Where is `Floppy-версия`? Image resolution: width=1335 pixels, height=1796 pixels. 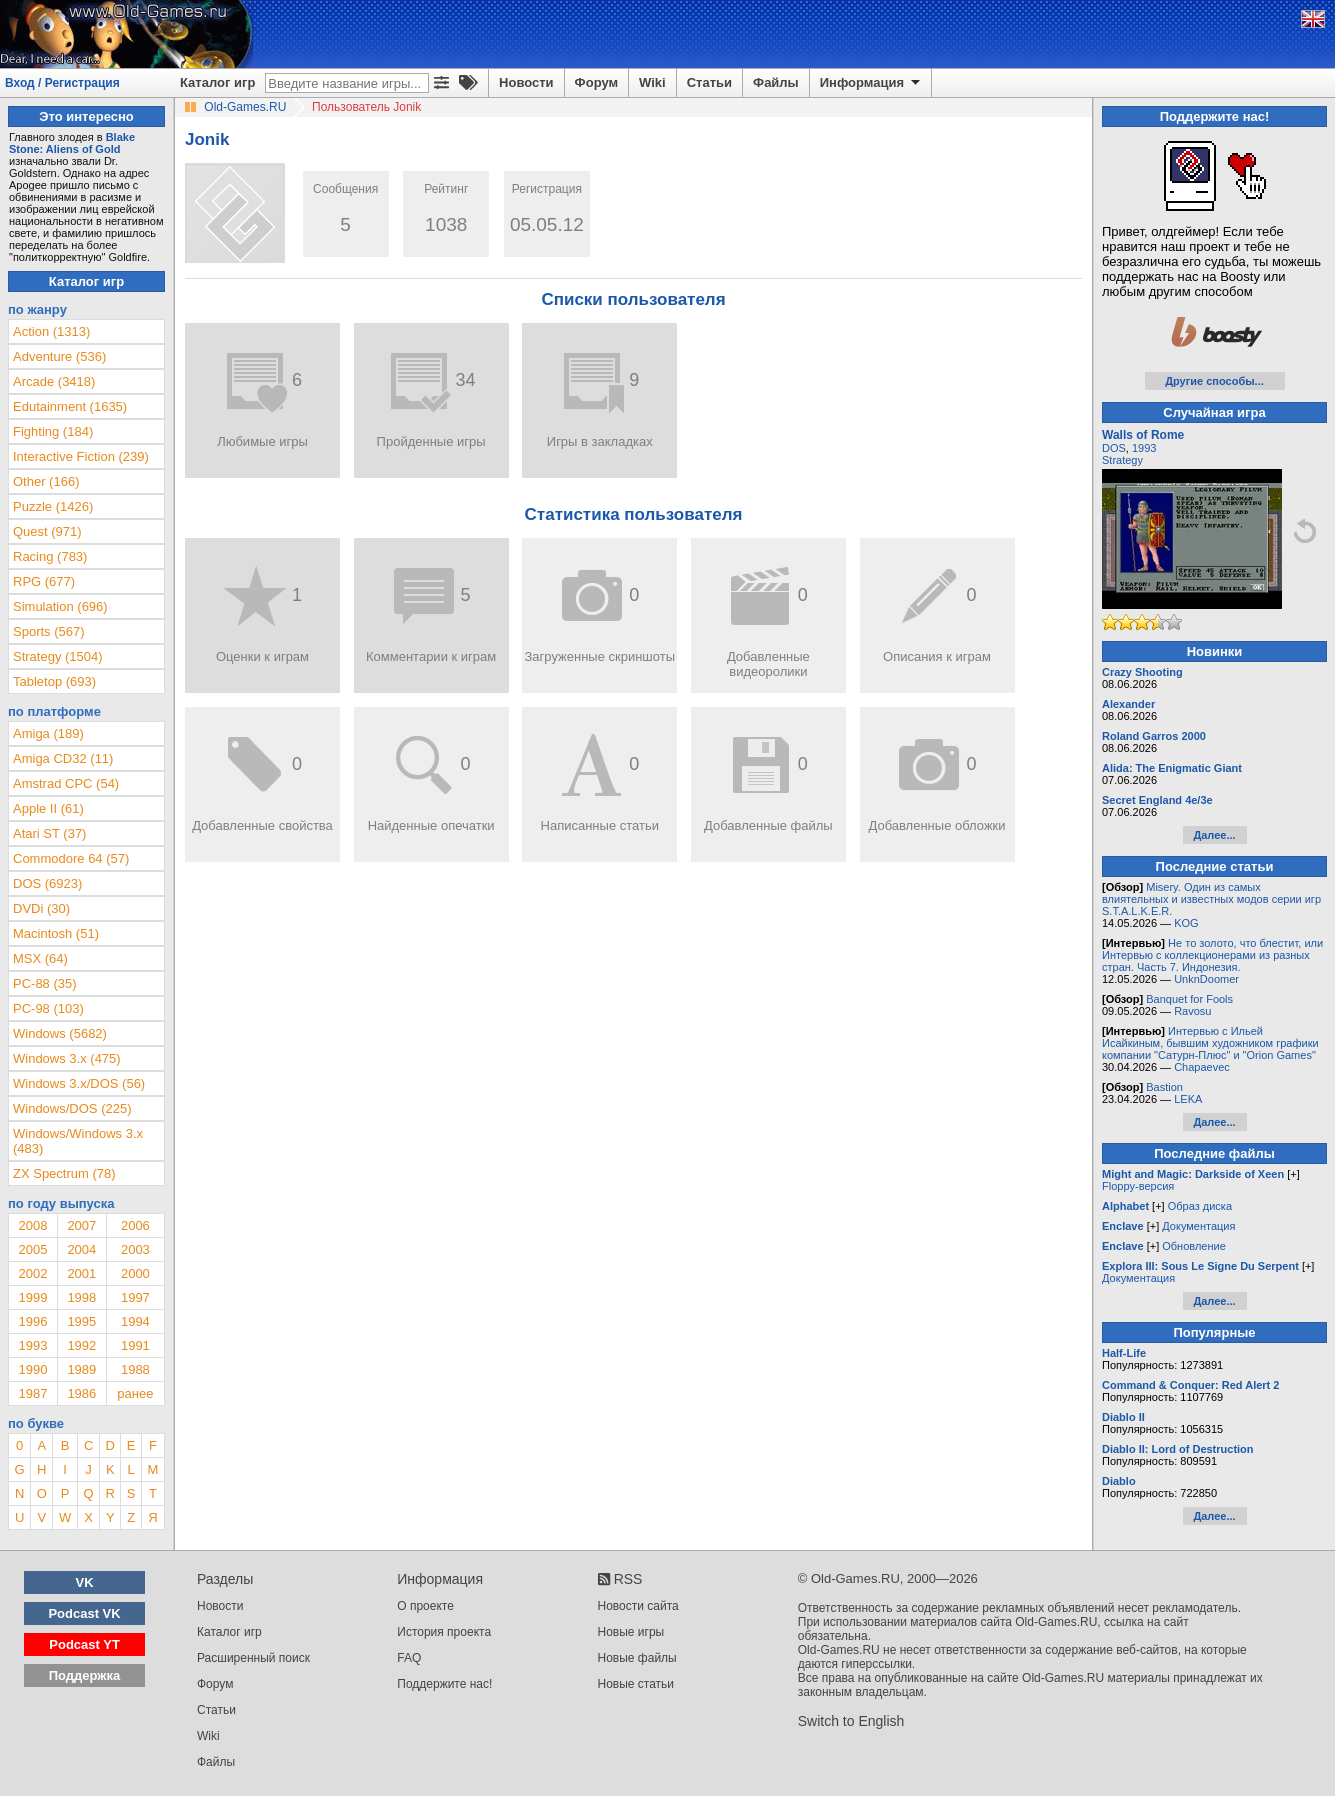
Floppy-версия is located at coordinates (1138, 1186).